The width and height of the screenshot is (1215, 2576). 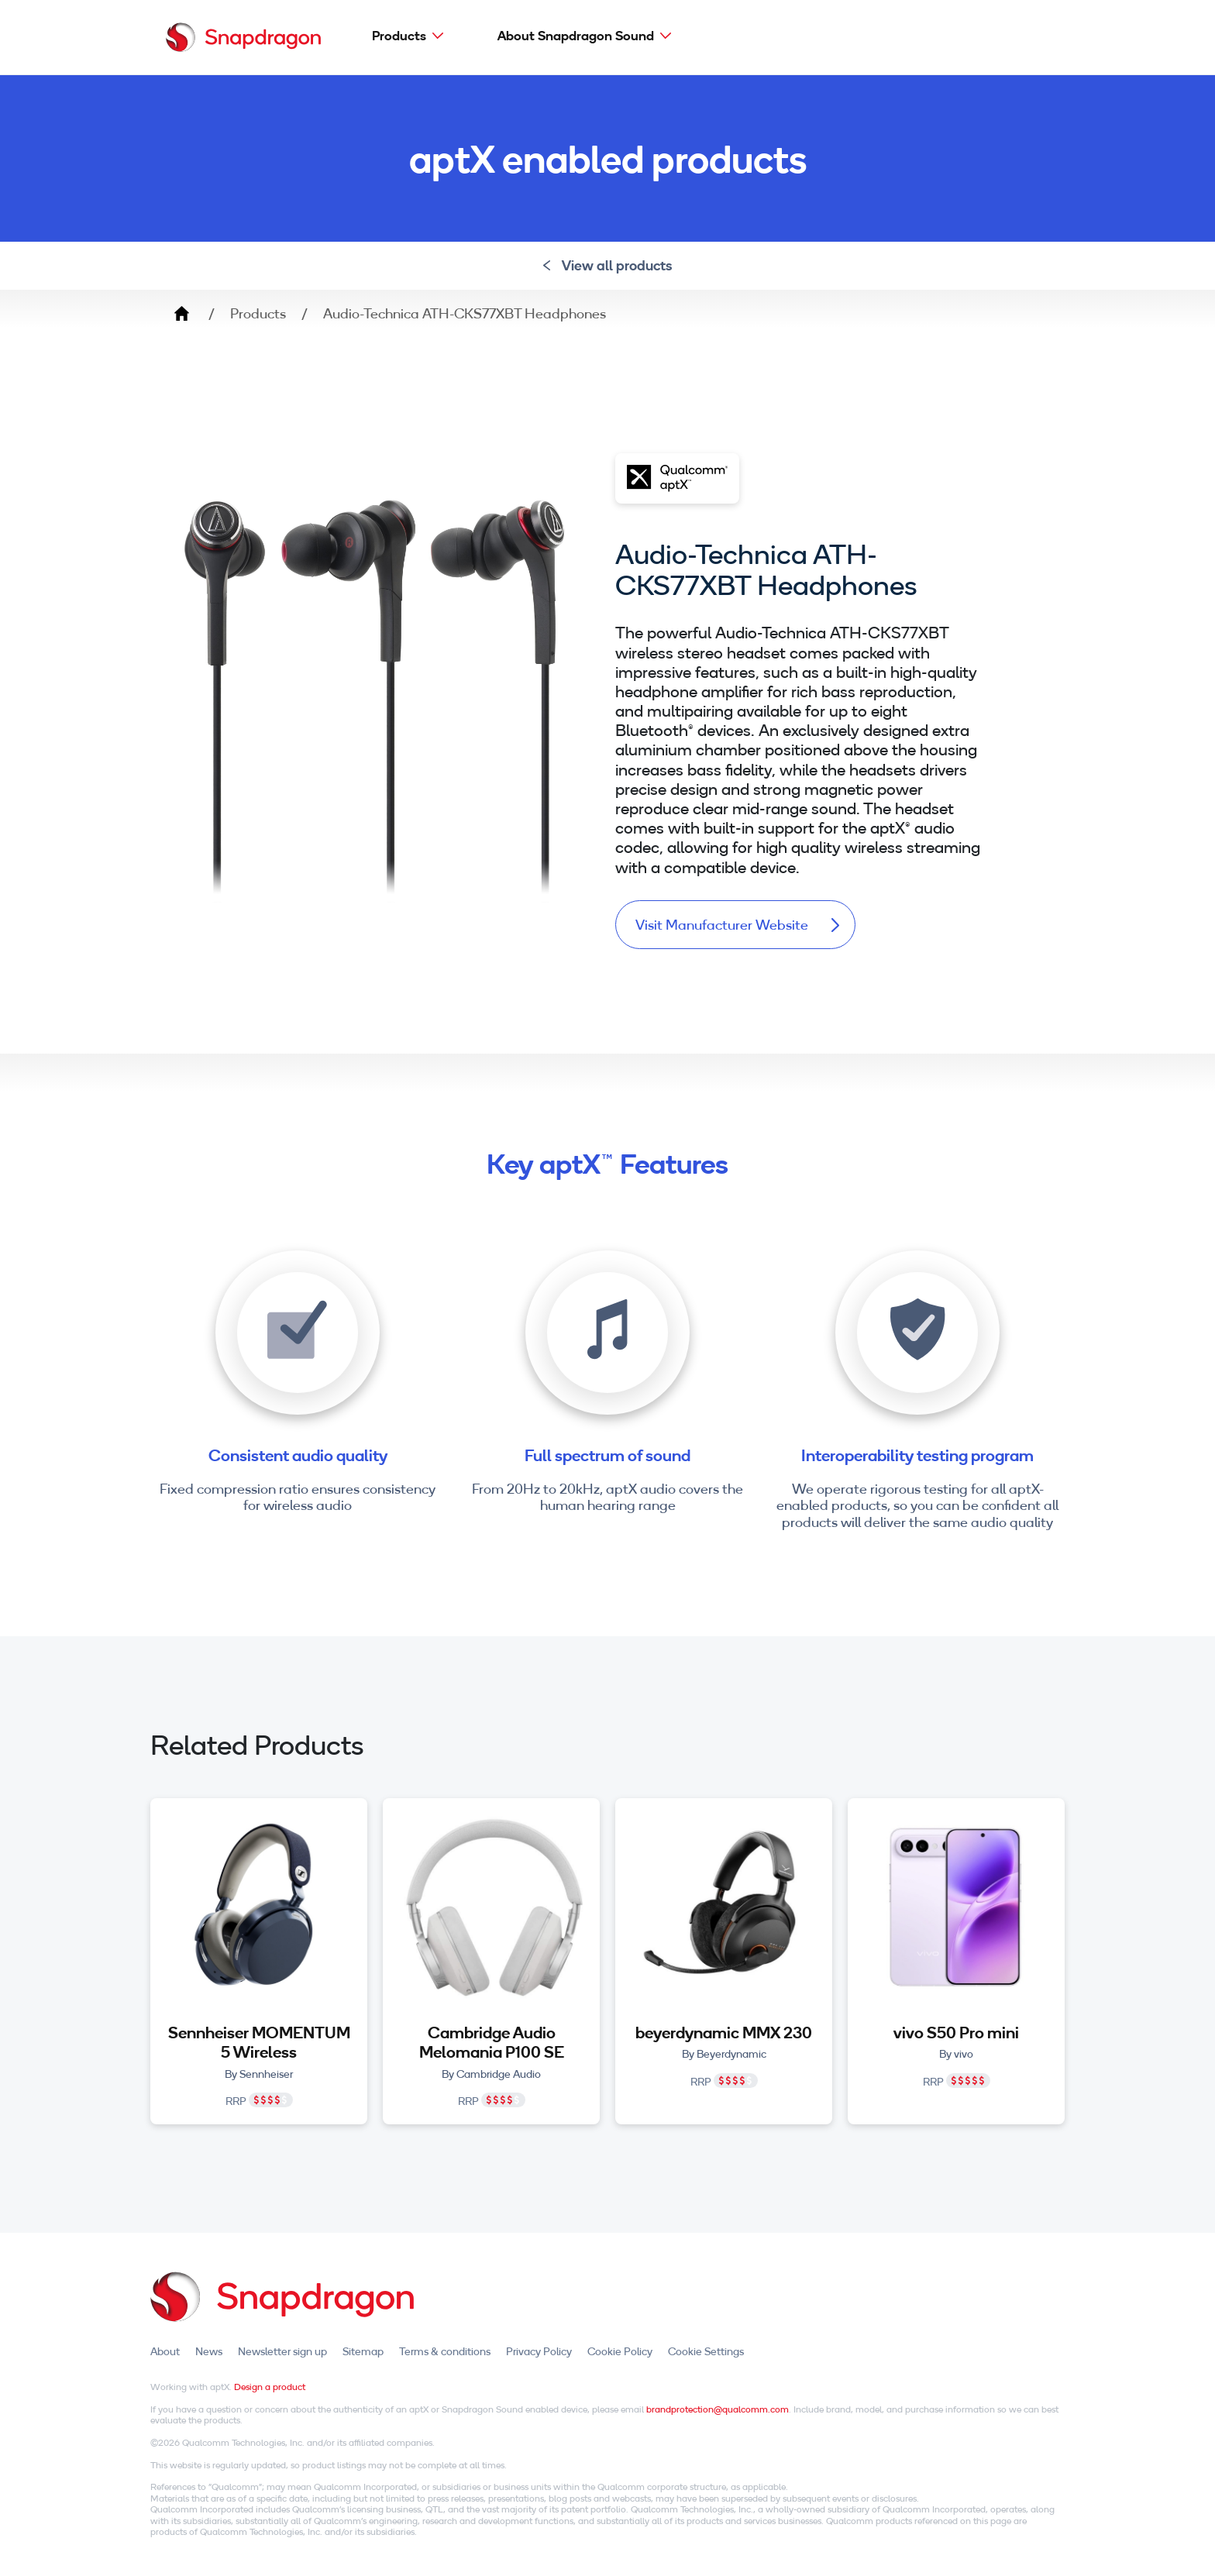 I want to click on Visit Manufacturer Website, so click(x=737, y=925).